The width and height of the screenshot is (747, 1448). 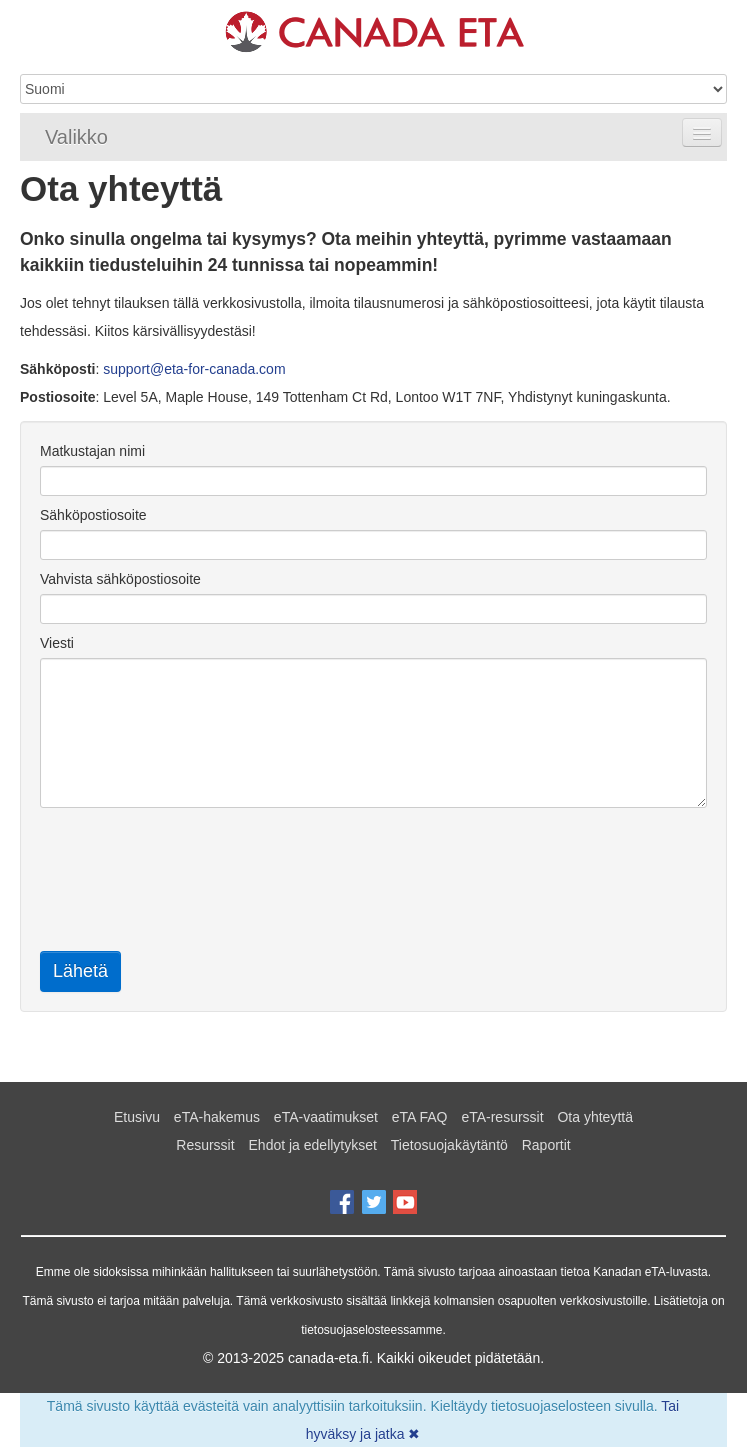 What do you see at coordinates (194, 369) in the screenshot?
I see `support@eta-for-canada.com` at bounding box center [194, 369].